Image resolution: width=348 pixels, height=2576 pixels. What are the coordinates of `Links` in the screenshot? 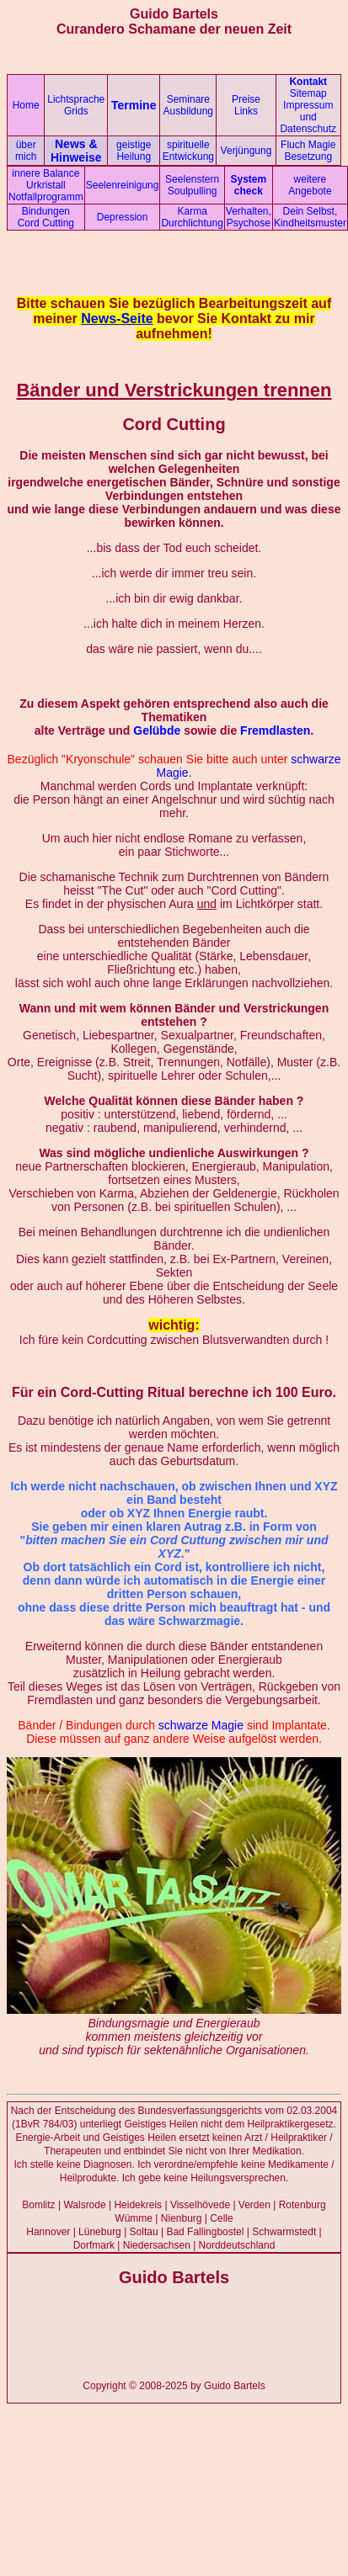 It's located at (246, 111).